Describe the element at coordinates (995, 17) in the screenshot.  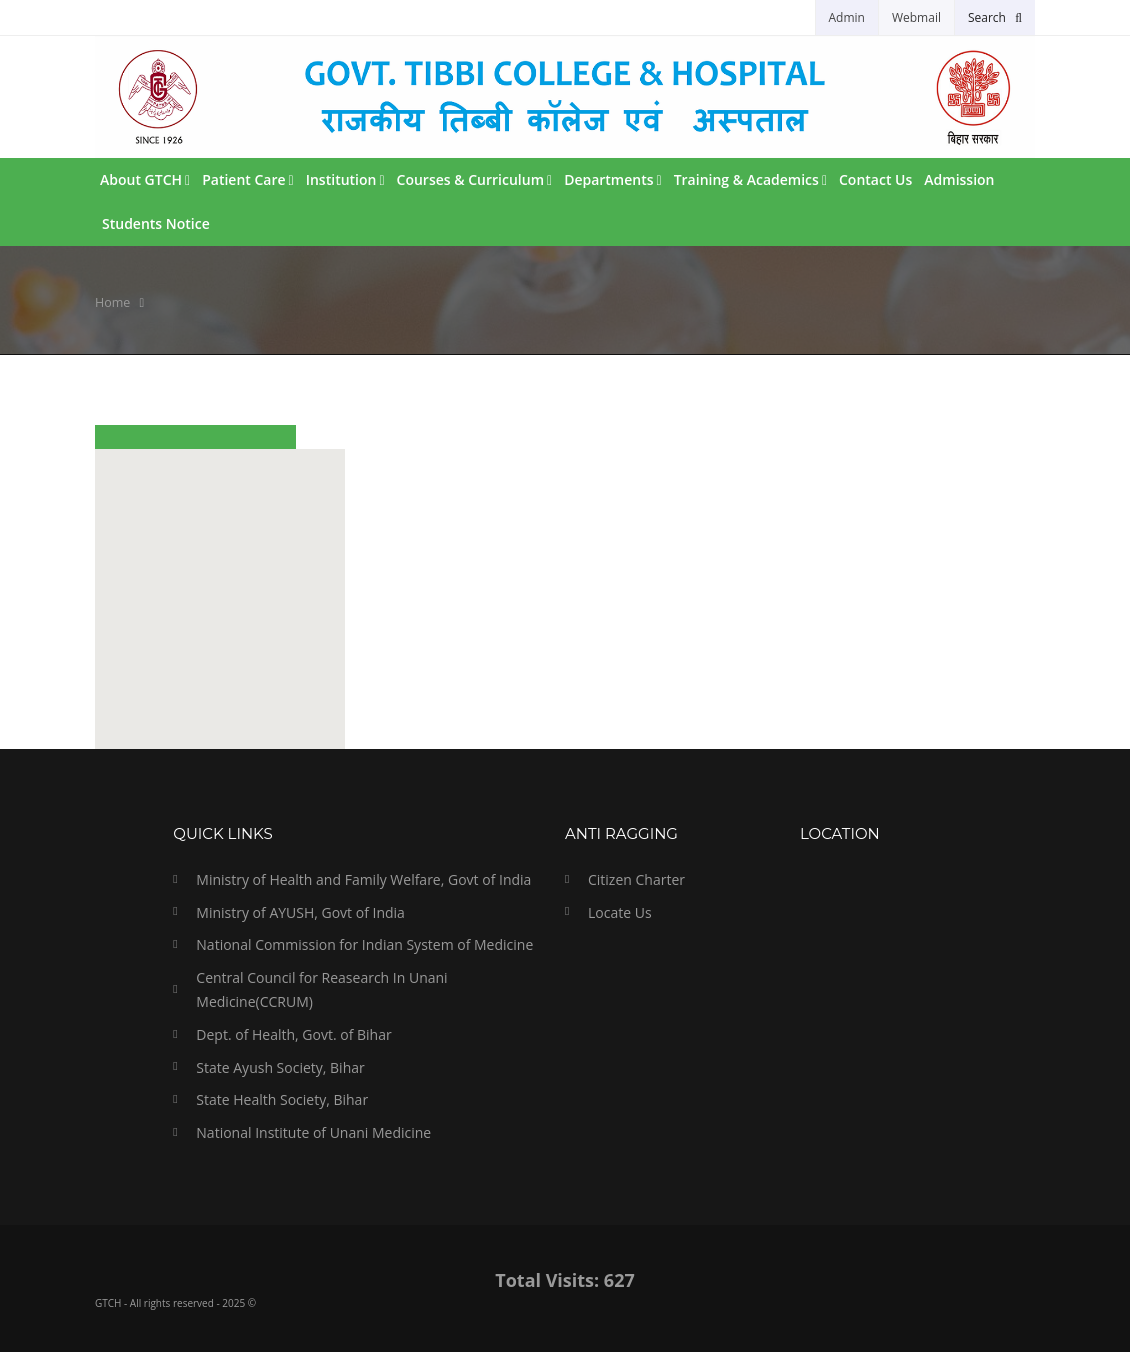
I see `[button]` at that location.